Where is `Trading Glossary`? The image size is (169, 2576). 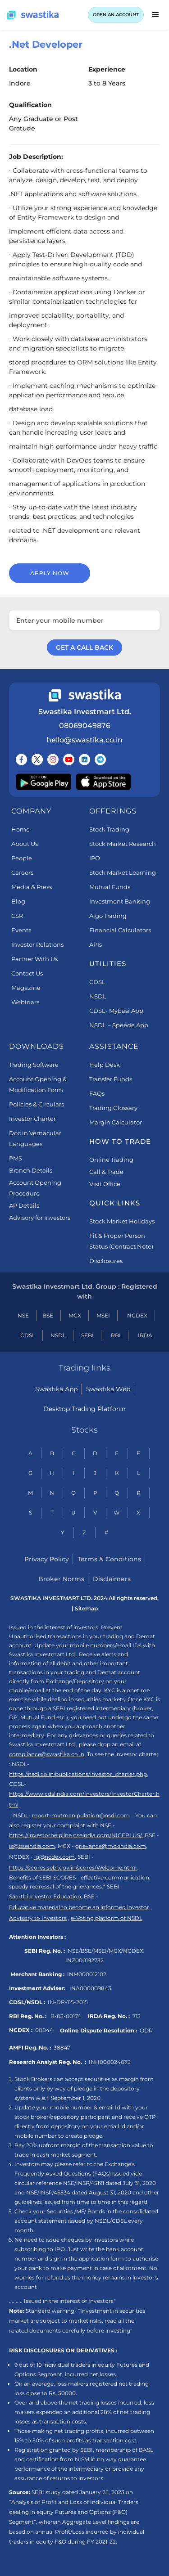
Trading Glossary is located at coordinates (113, 1107).